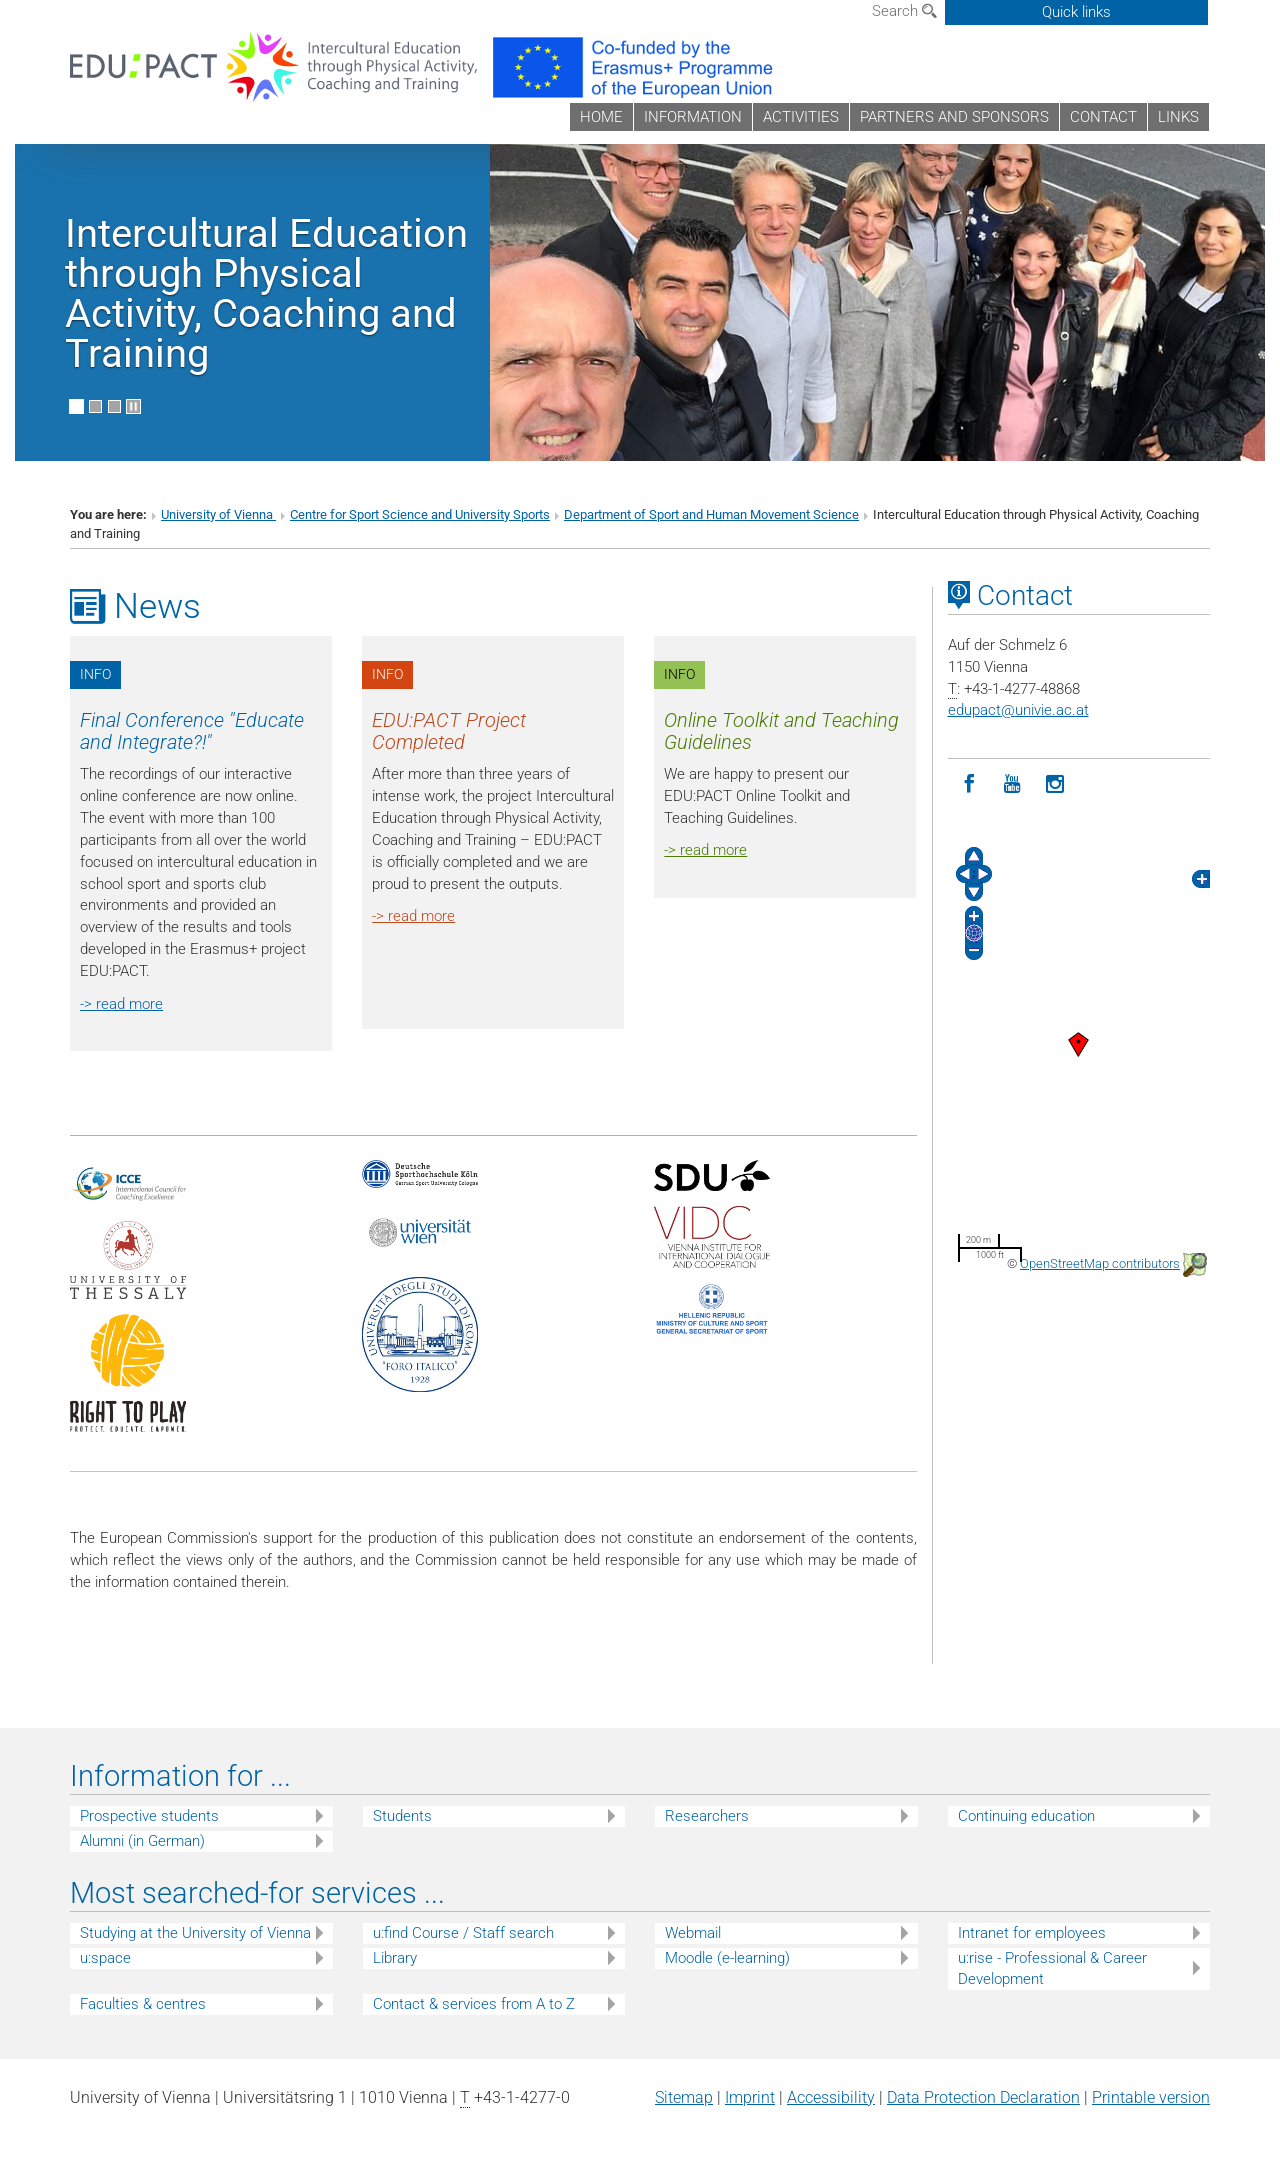 The image size is (1280, 2181). What do you see at coordinates (143, 2004) in the screenshot?
I see `Faculties & centres` at bounding box center [143, 2004].